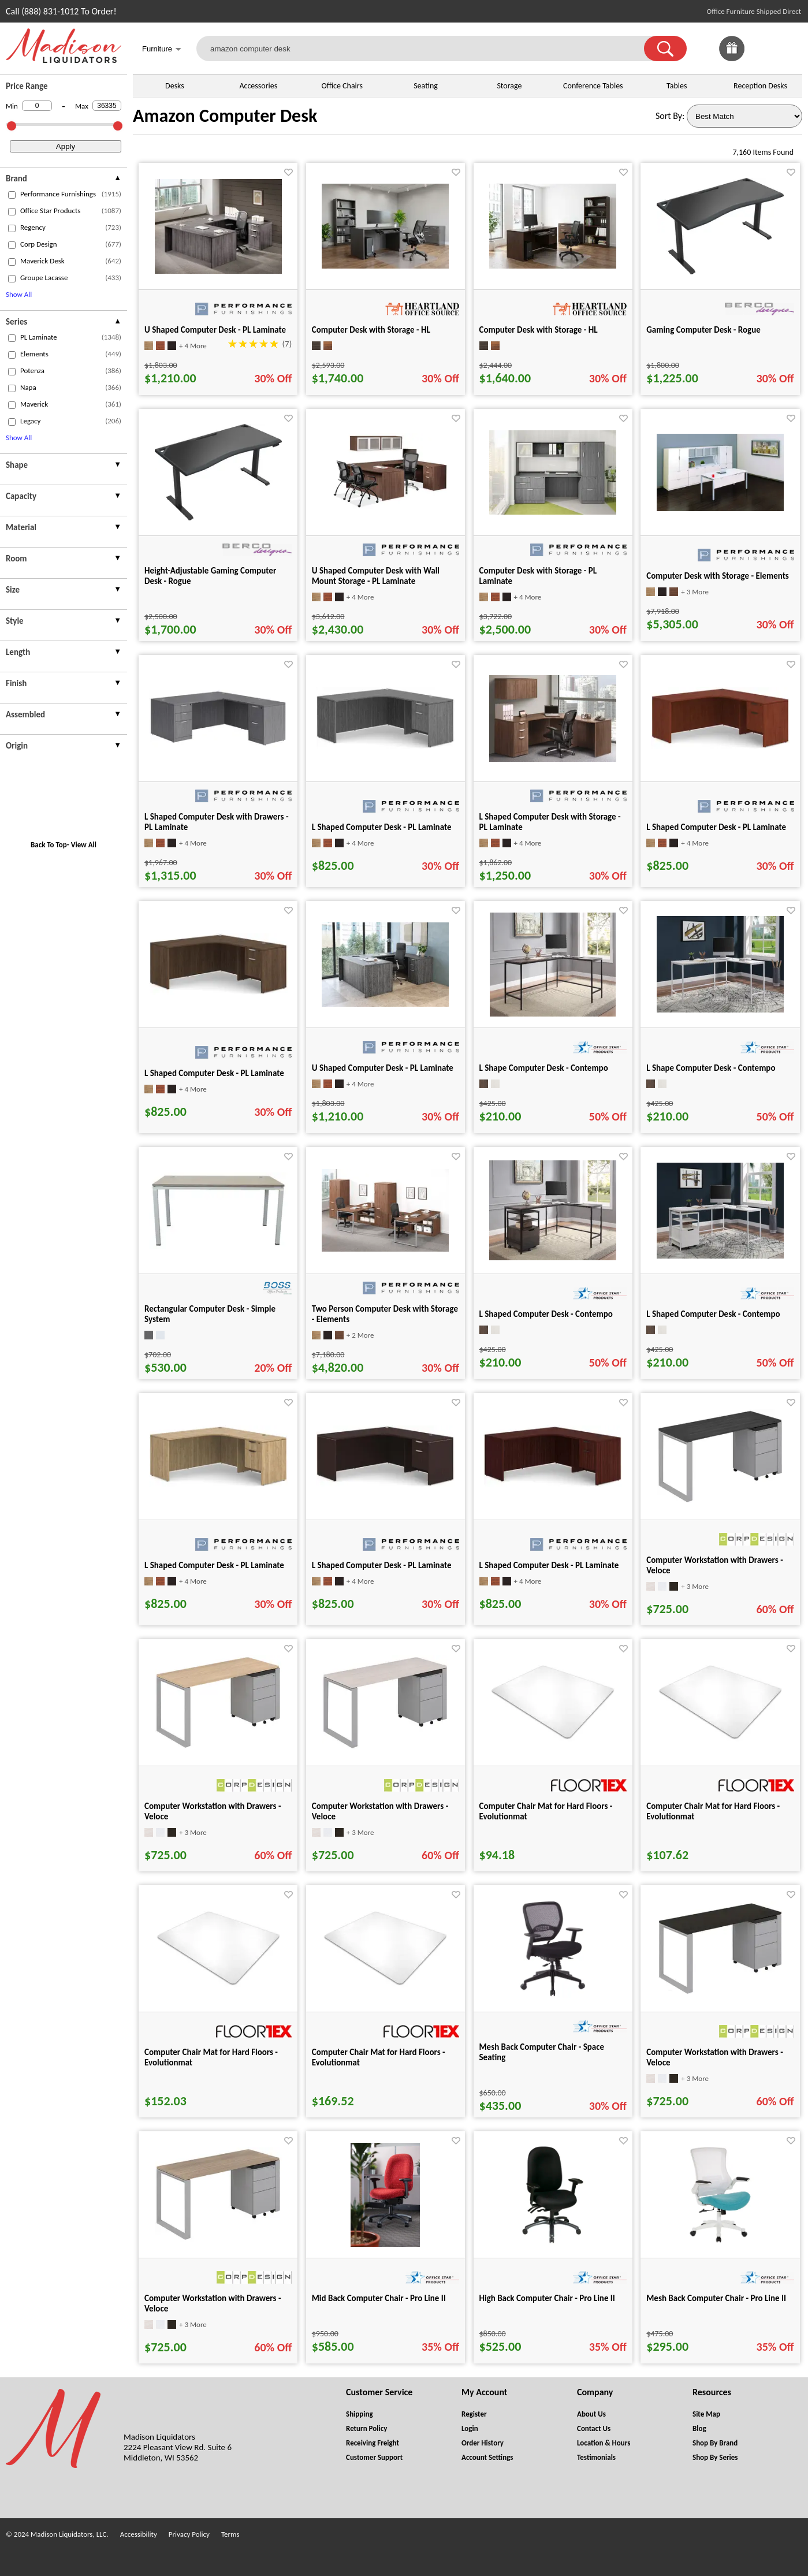 This screenshot has width=808, height=2576. What do you see at coordinates (19, 294) in the screenshot?
I see `Show All [button]` at bounding box center [19, 294].